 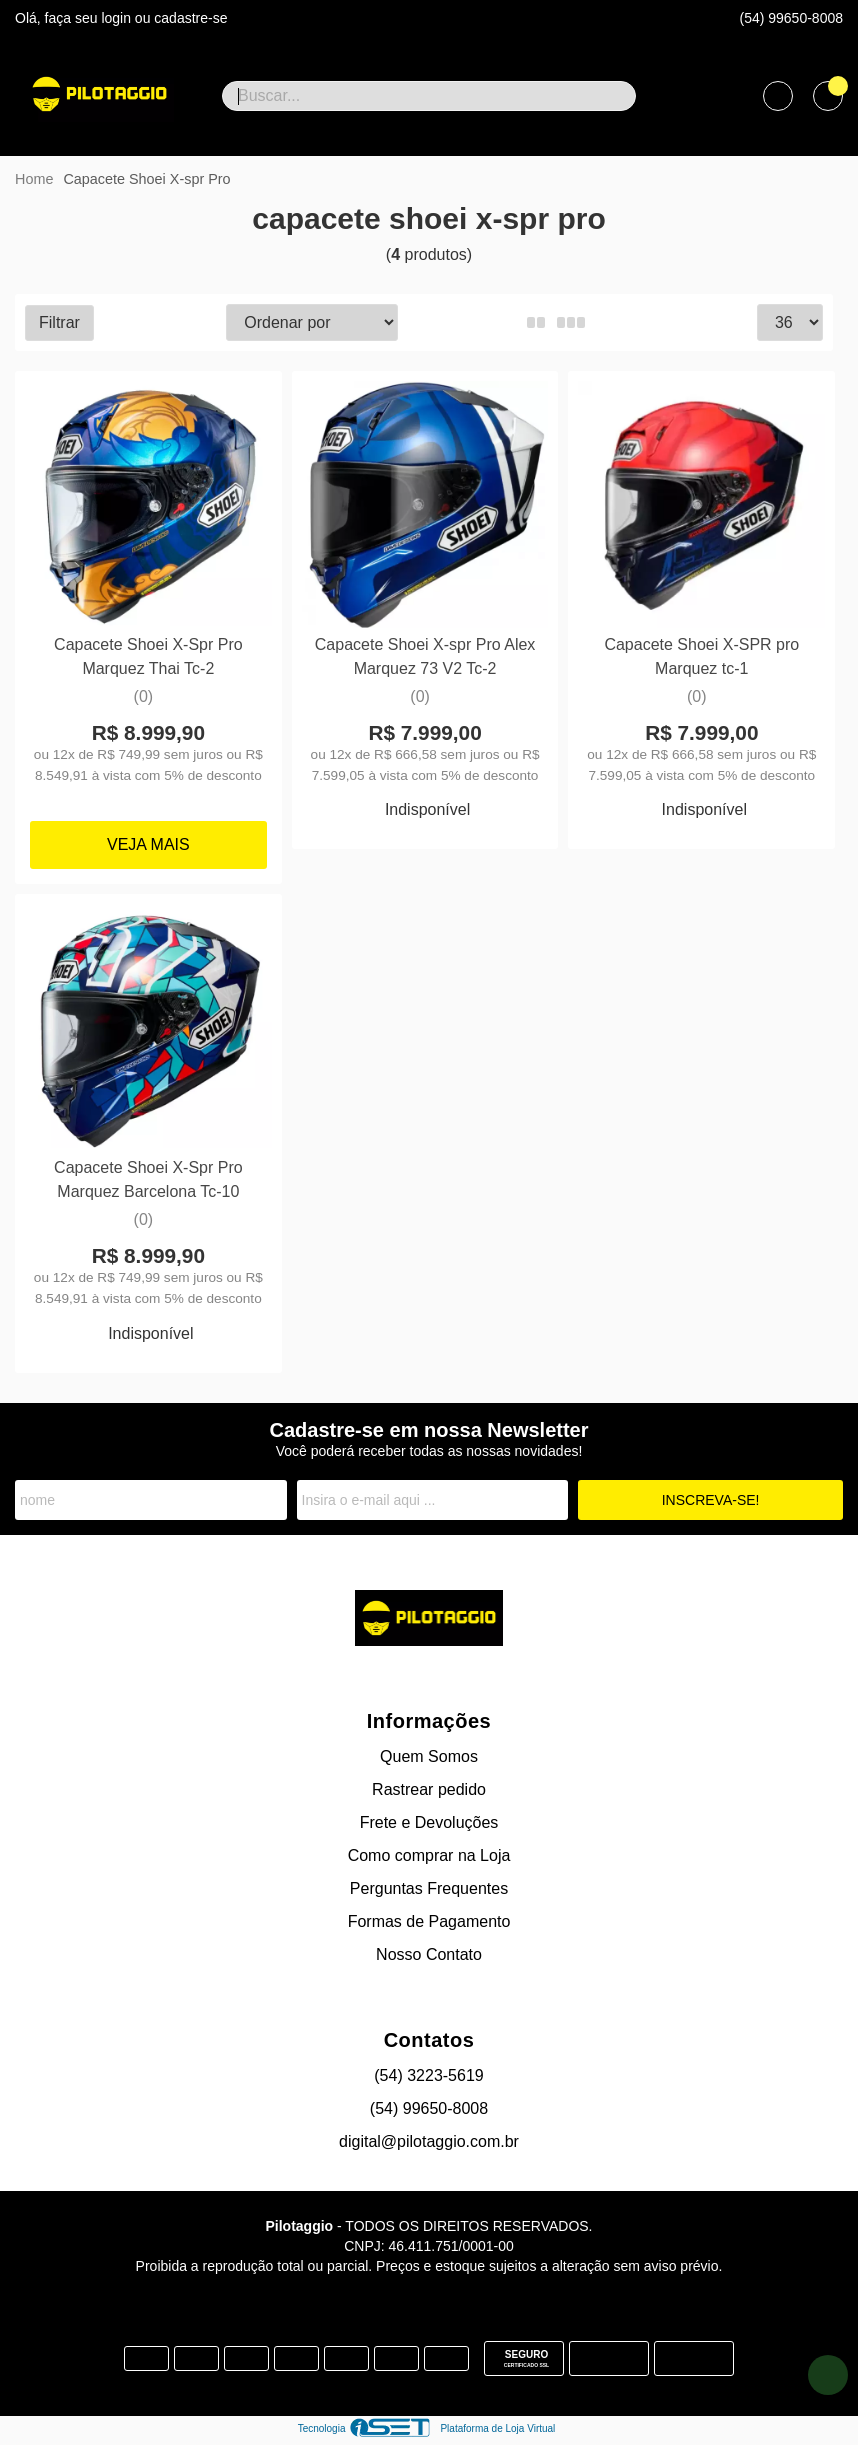 What do you see at coordinates (429, 1788) in the screenshot?
I see `Rastrear pedido` at bounding box center [429, 1788].